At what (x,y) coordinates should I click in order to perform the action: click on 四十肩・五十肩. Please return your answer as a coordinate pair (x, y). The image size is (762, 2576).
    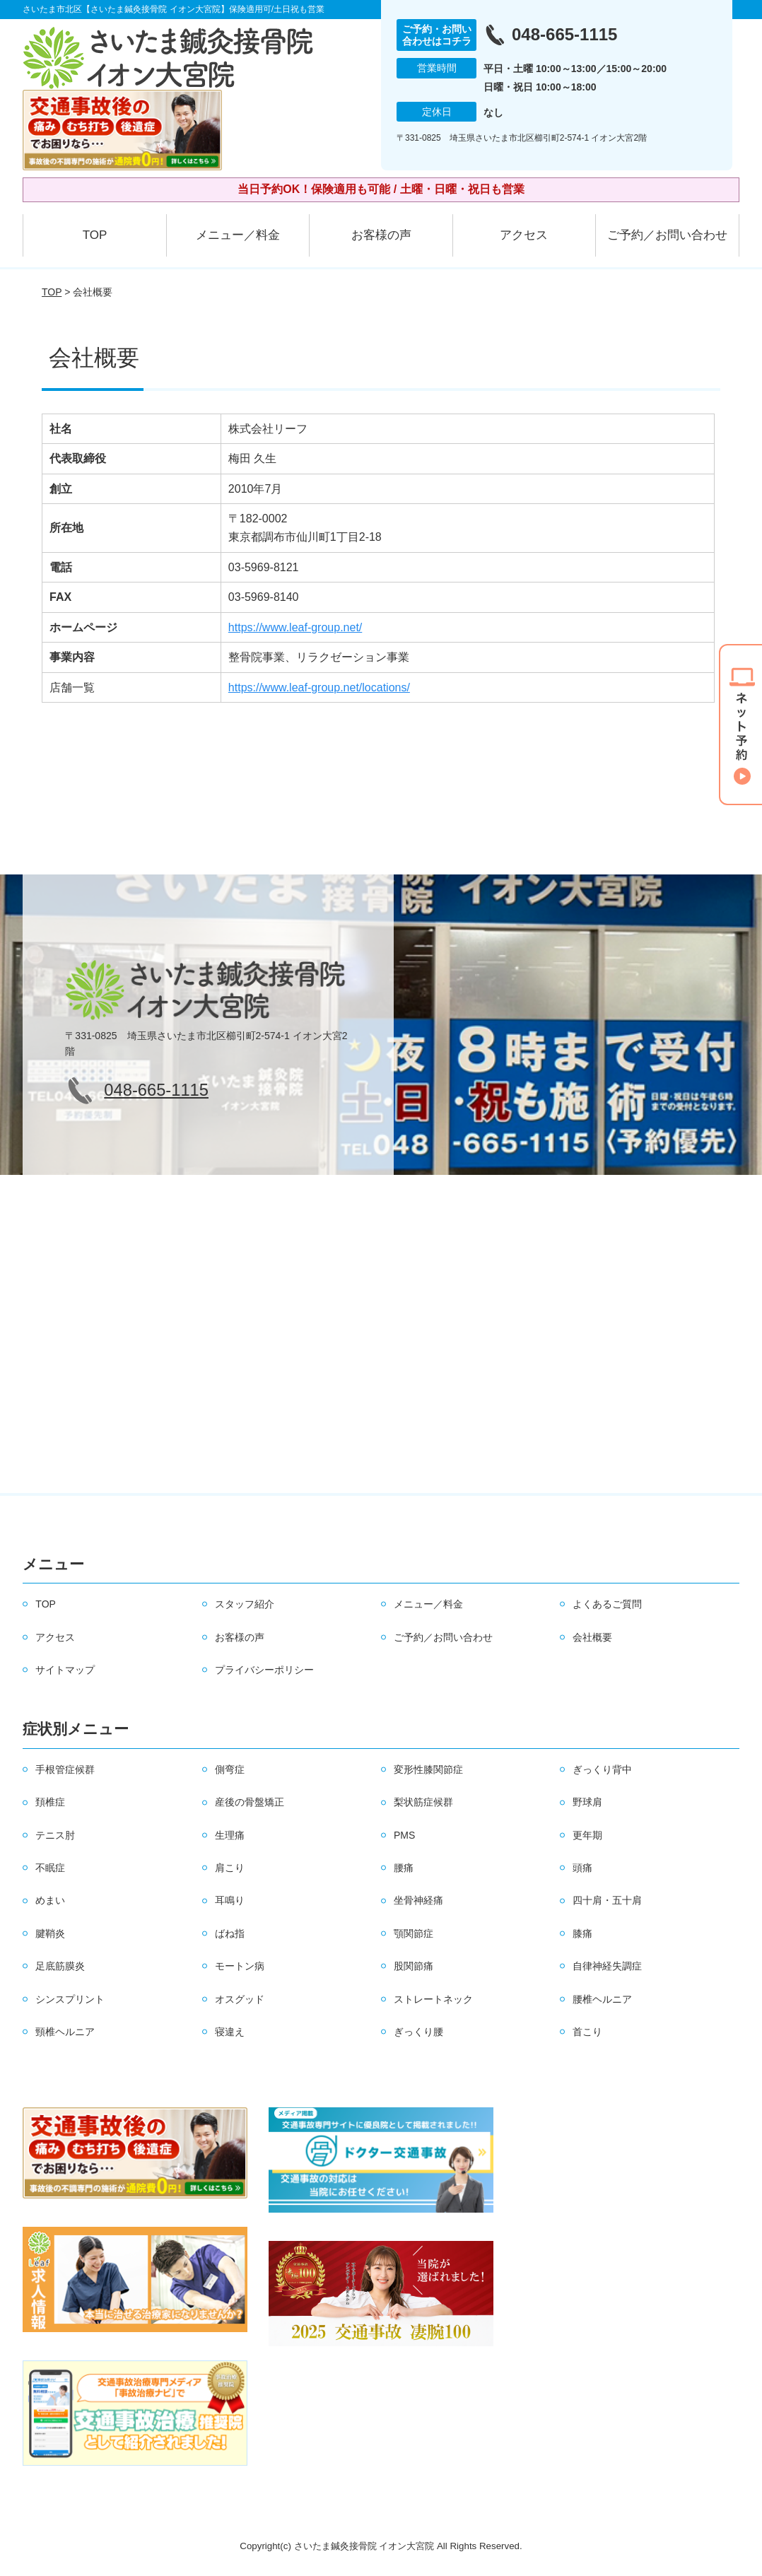
    Looking at the image, I should click on (607, 1900).